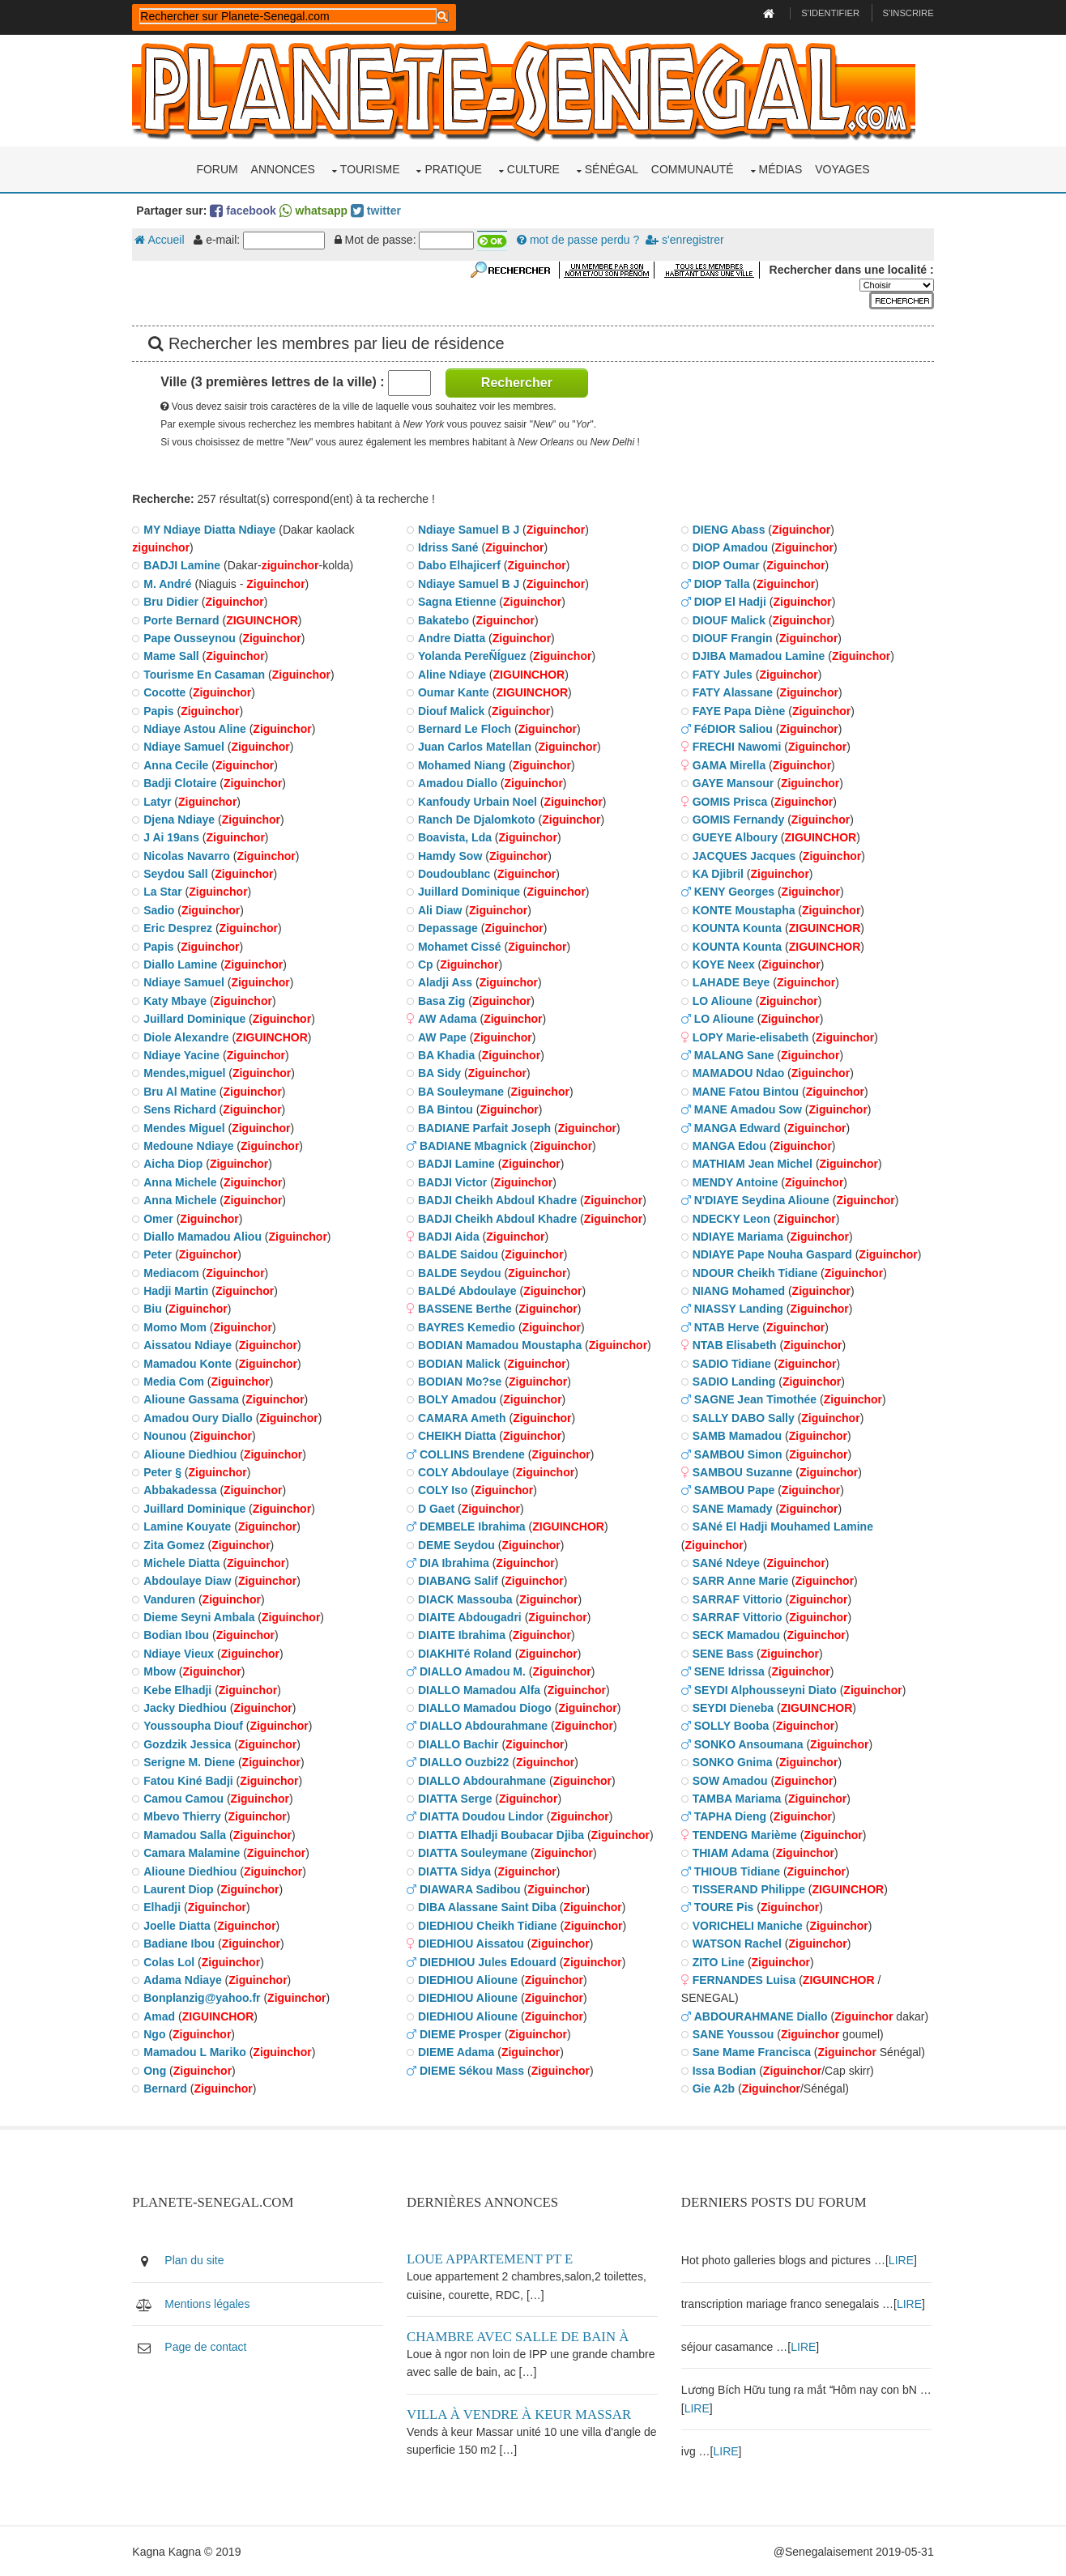  I want to click on DIEME Sékou Mass, so click(474, 2069).